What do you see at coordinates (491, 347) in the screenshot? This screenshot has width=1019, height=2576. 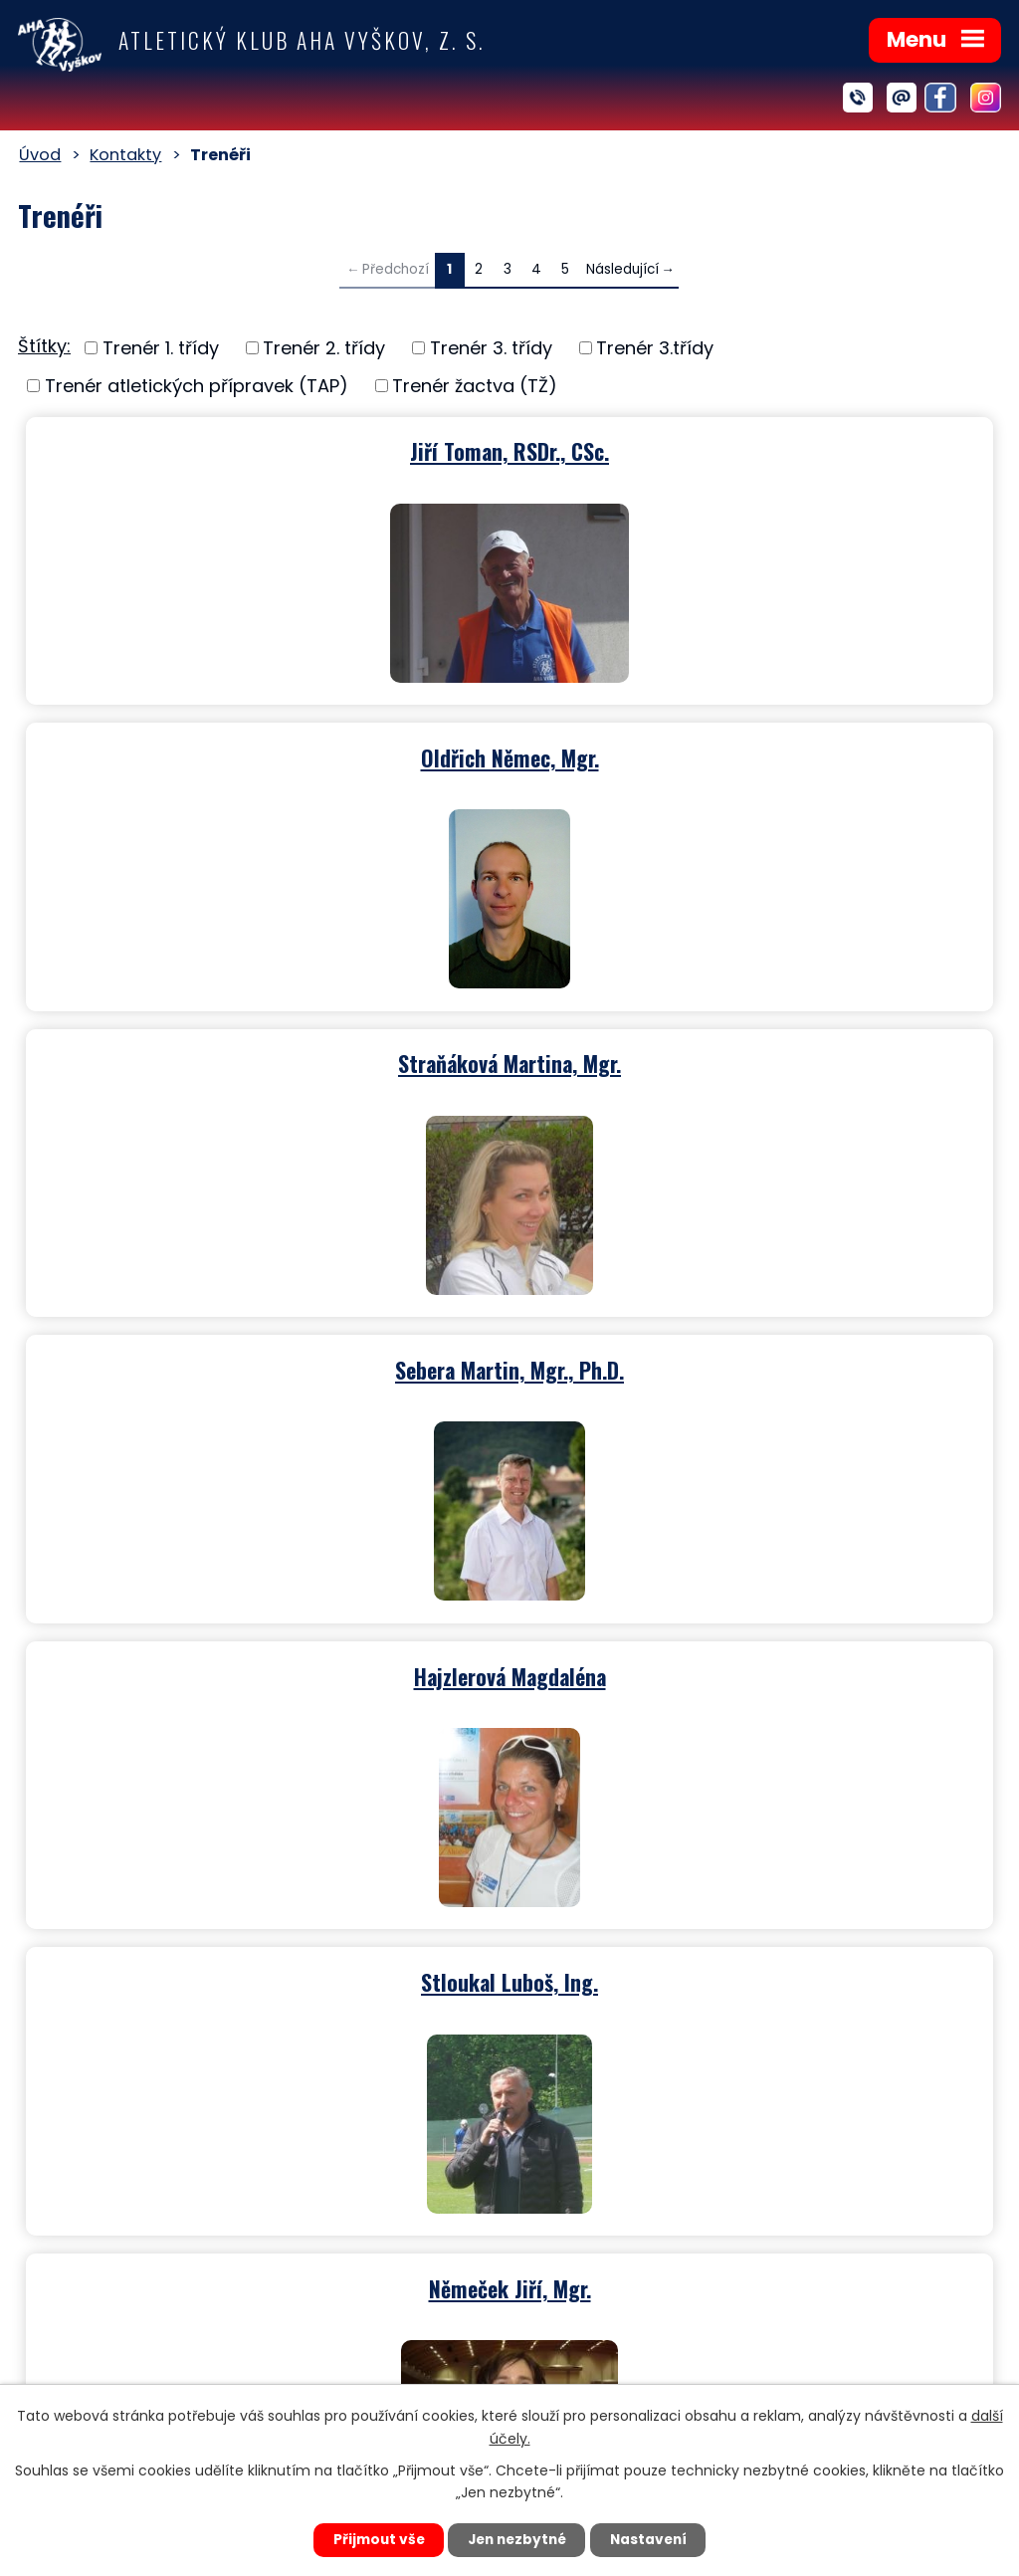 I see `Trenér 3. třídy` at bounding box center [491, 347].